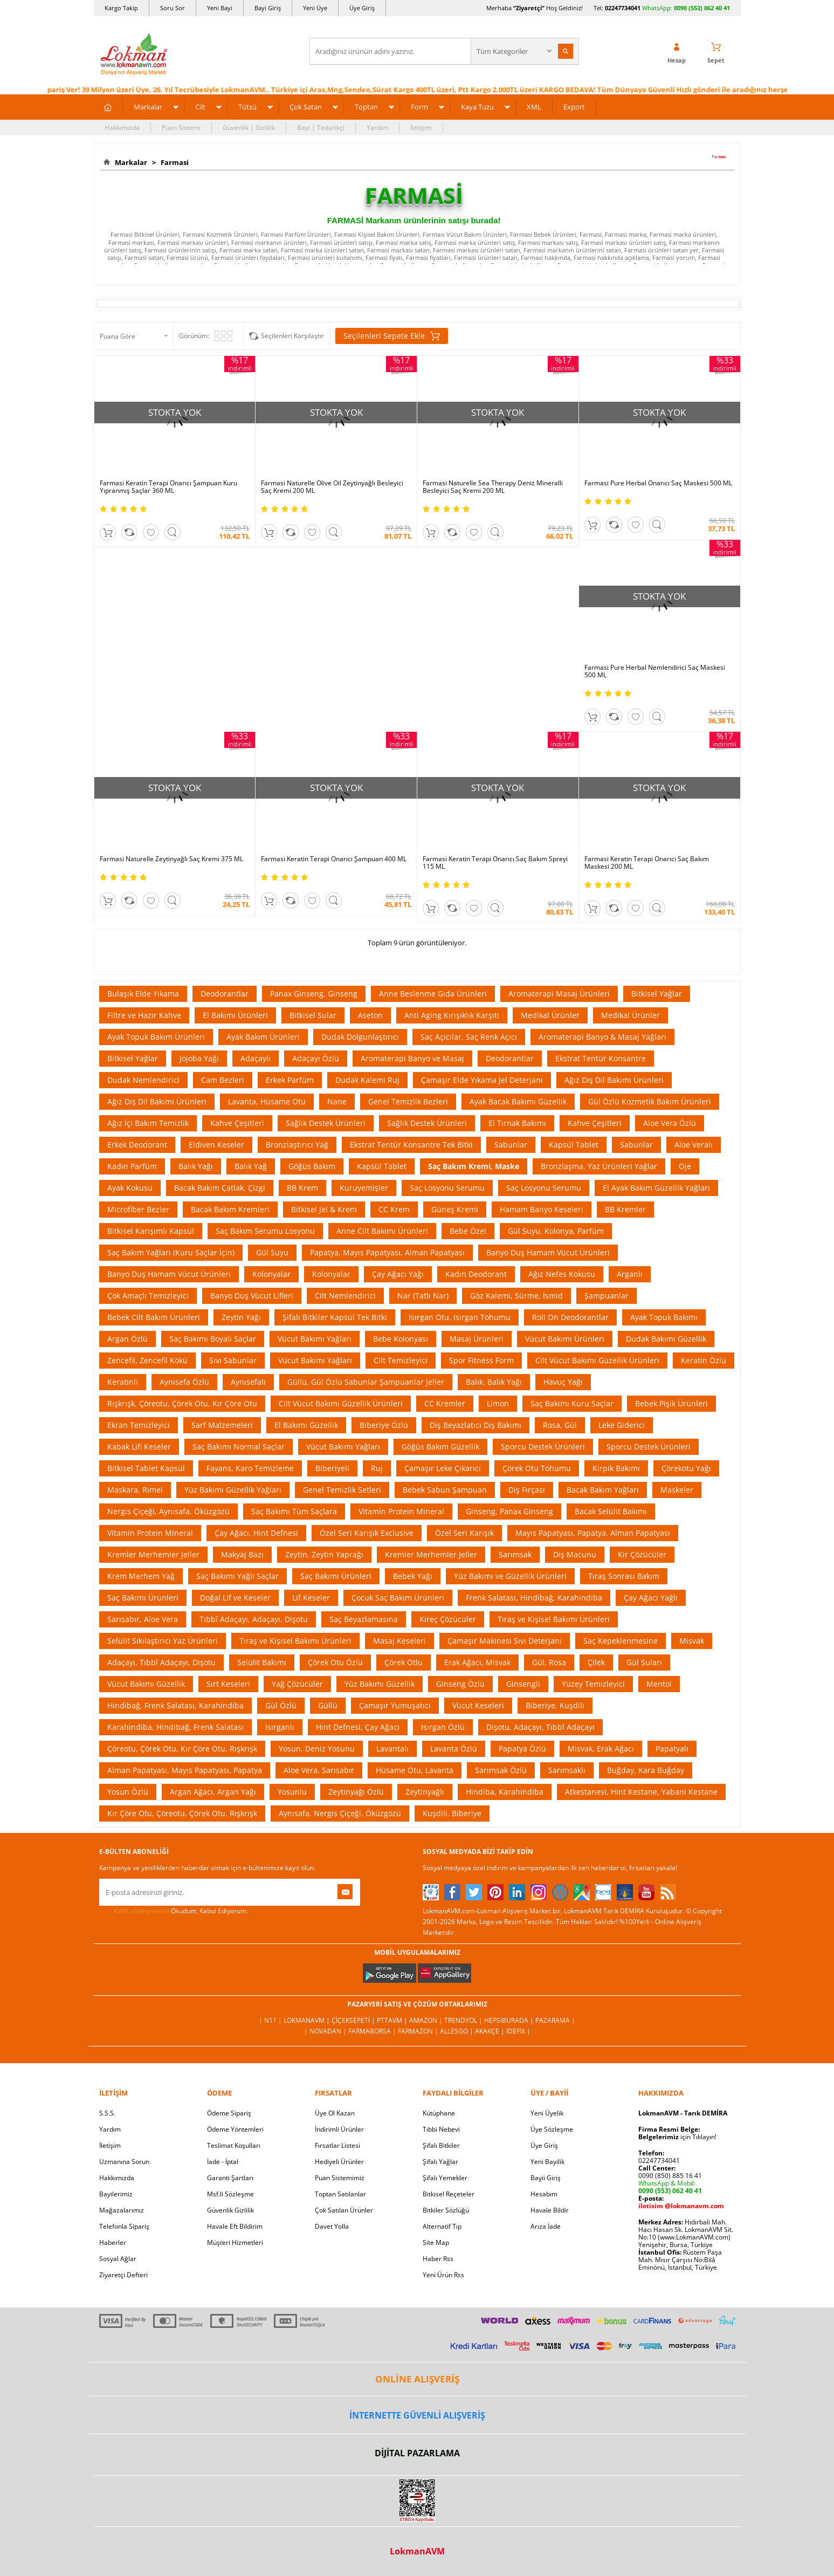 The image size is (834, 2576). I want to click on Mağazalarımız, so click(121, 2210).